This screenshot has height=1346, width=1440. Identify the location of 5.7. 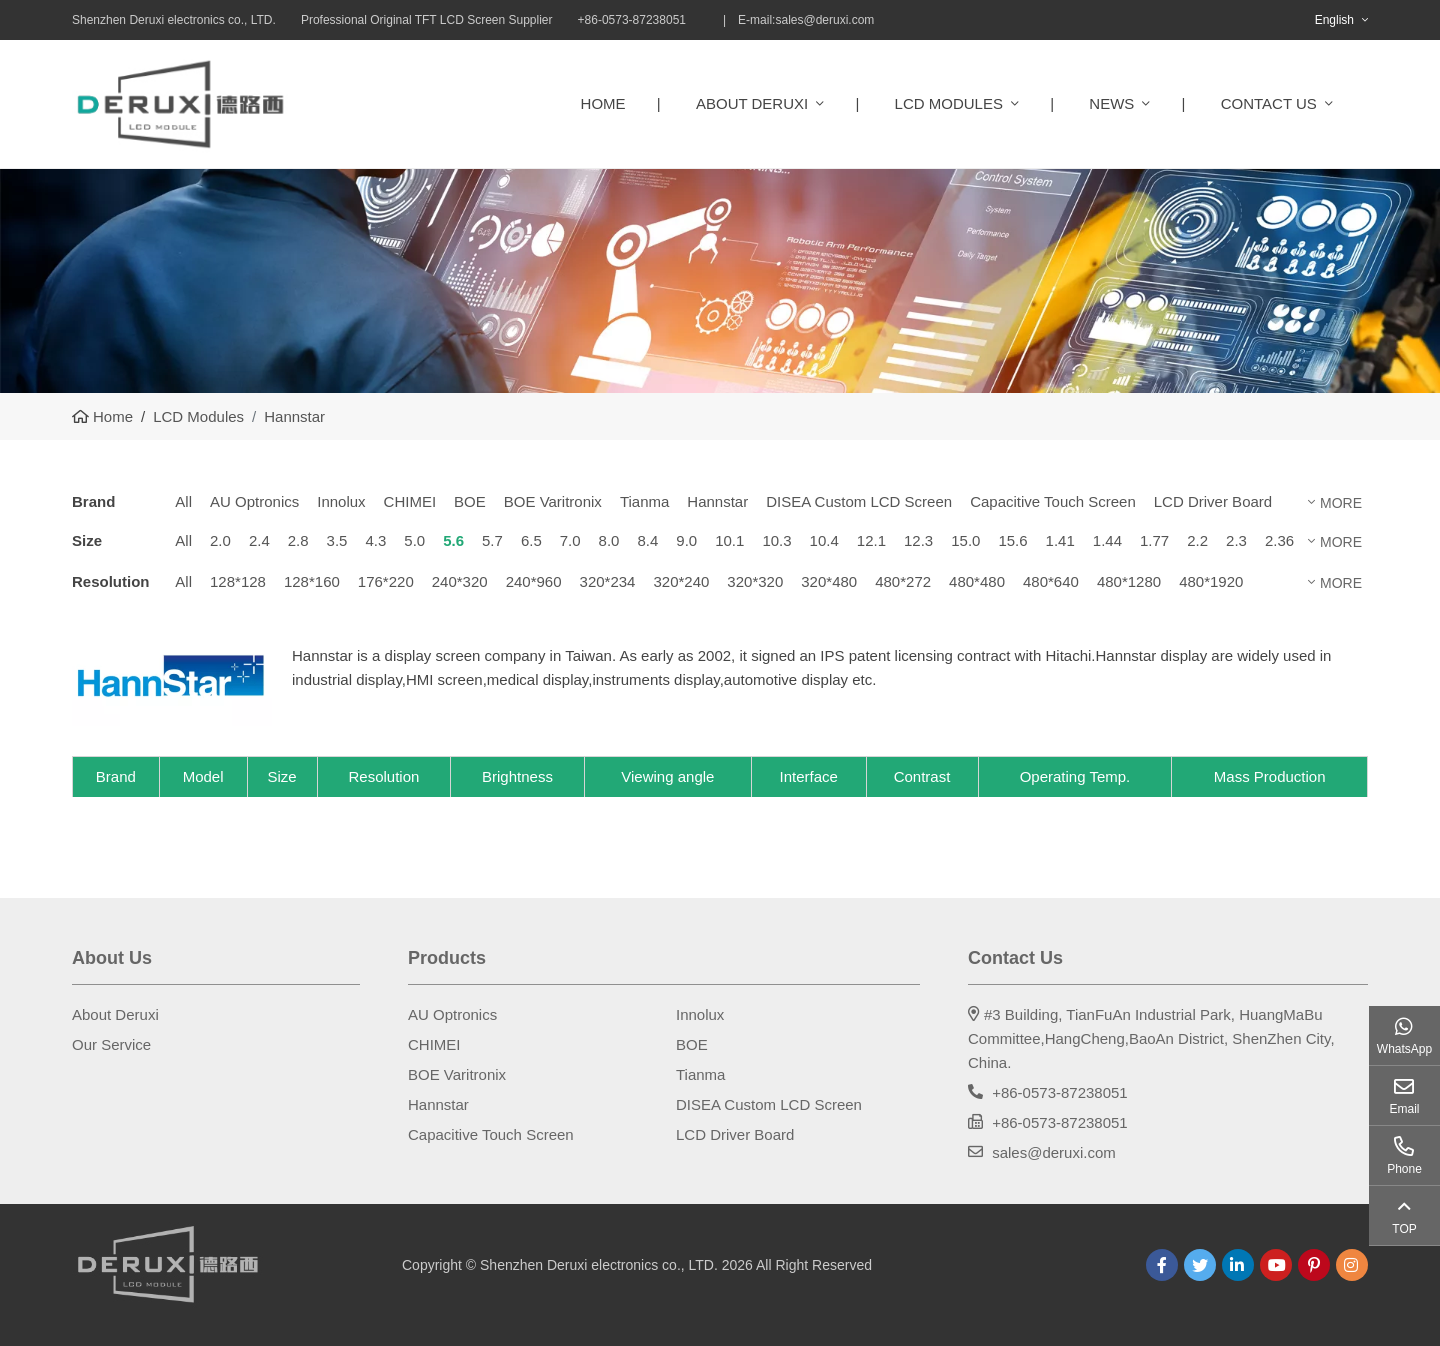
(492, 540).